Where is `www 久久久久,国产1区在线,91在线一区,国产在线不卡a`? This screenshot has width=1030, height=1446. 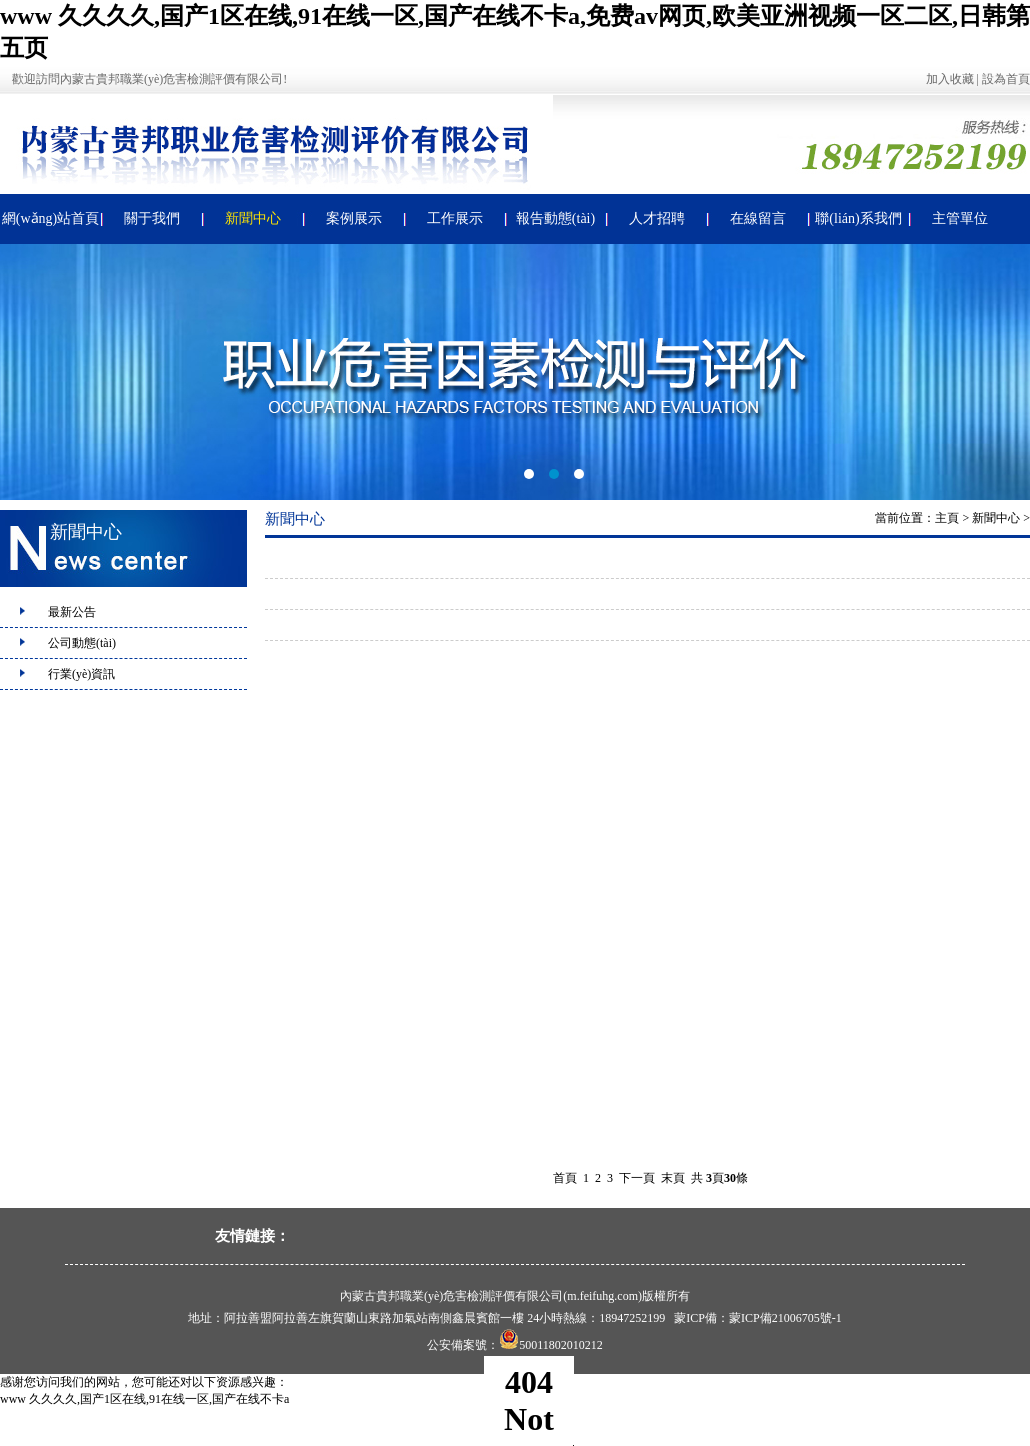 www 久久久久,国产1区在线,91在线一区,国产在线不卡a is located at coordinates (144, 1399).